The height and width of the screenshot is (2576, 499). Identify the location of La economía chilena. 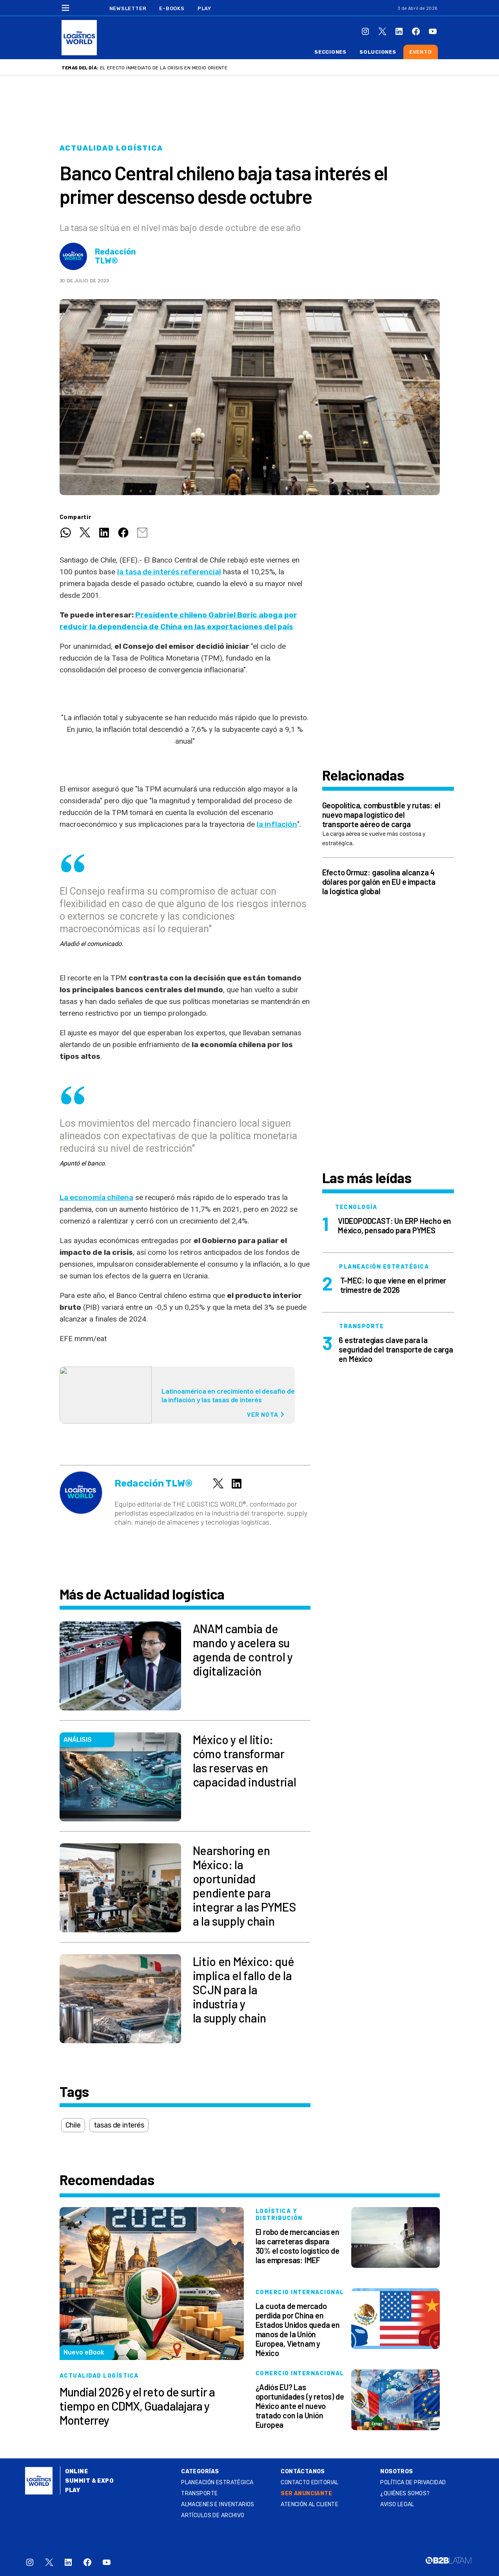
(96, 1197).